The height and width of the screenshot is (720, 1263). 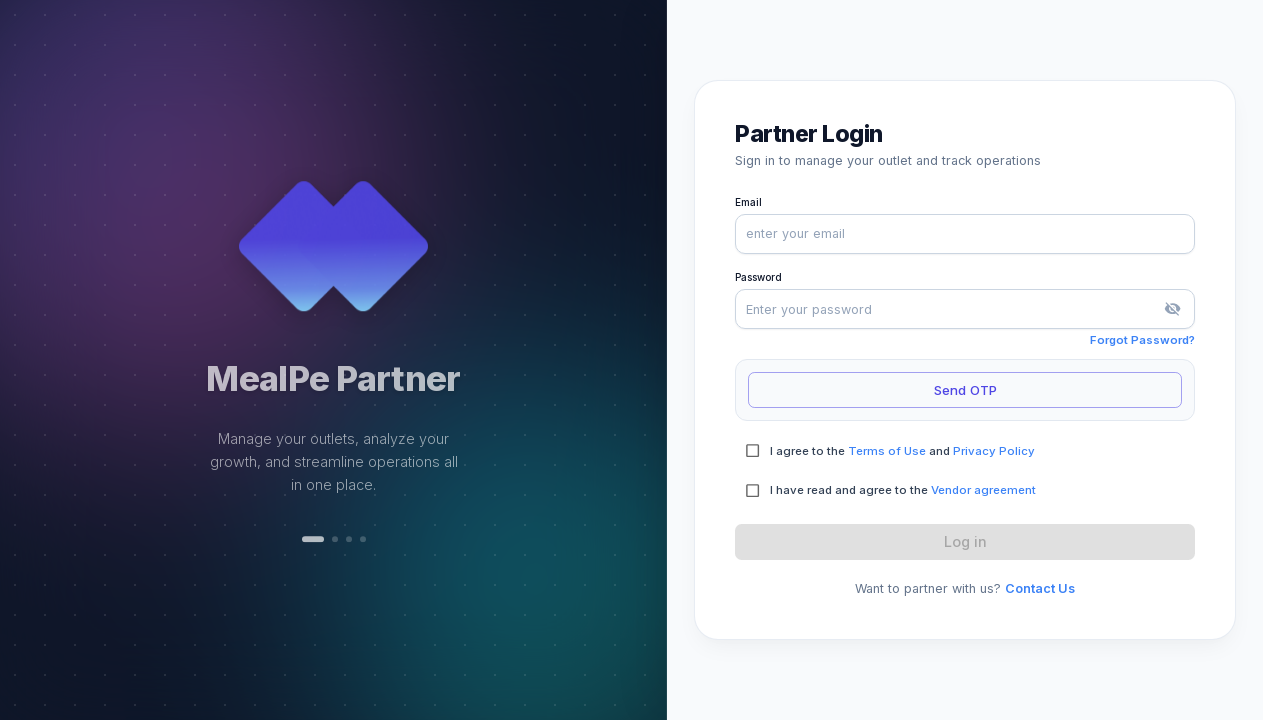 I want to click on Send OTP, so click(x=965, y=390).